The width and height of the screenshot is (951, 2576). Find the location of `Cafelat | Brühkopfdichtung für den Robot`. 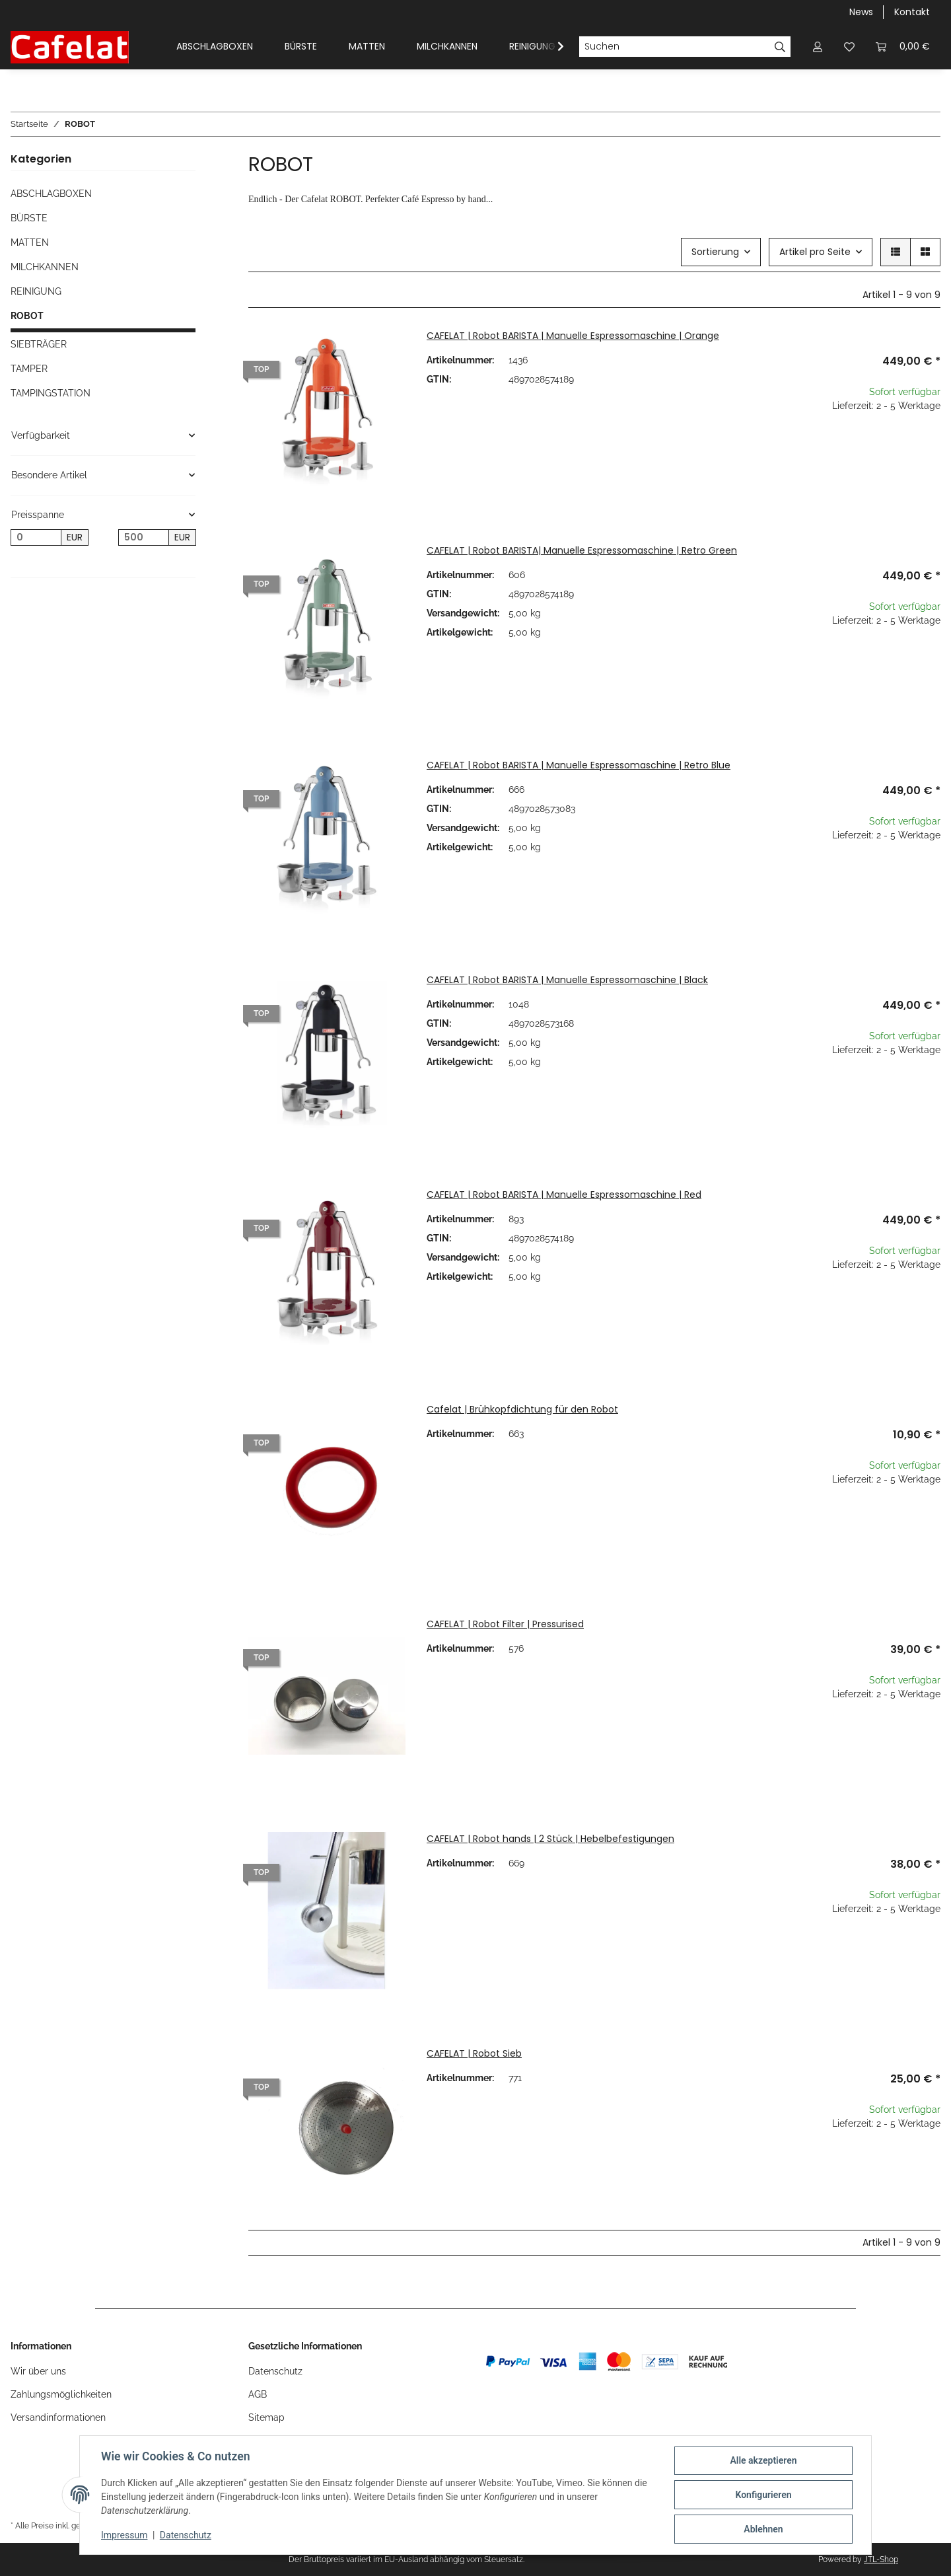

Cafelat | Brühkopfdichtung für den Robot is located at coordinates (522, 1409).